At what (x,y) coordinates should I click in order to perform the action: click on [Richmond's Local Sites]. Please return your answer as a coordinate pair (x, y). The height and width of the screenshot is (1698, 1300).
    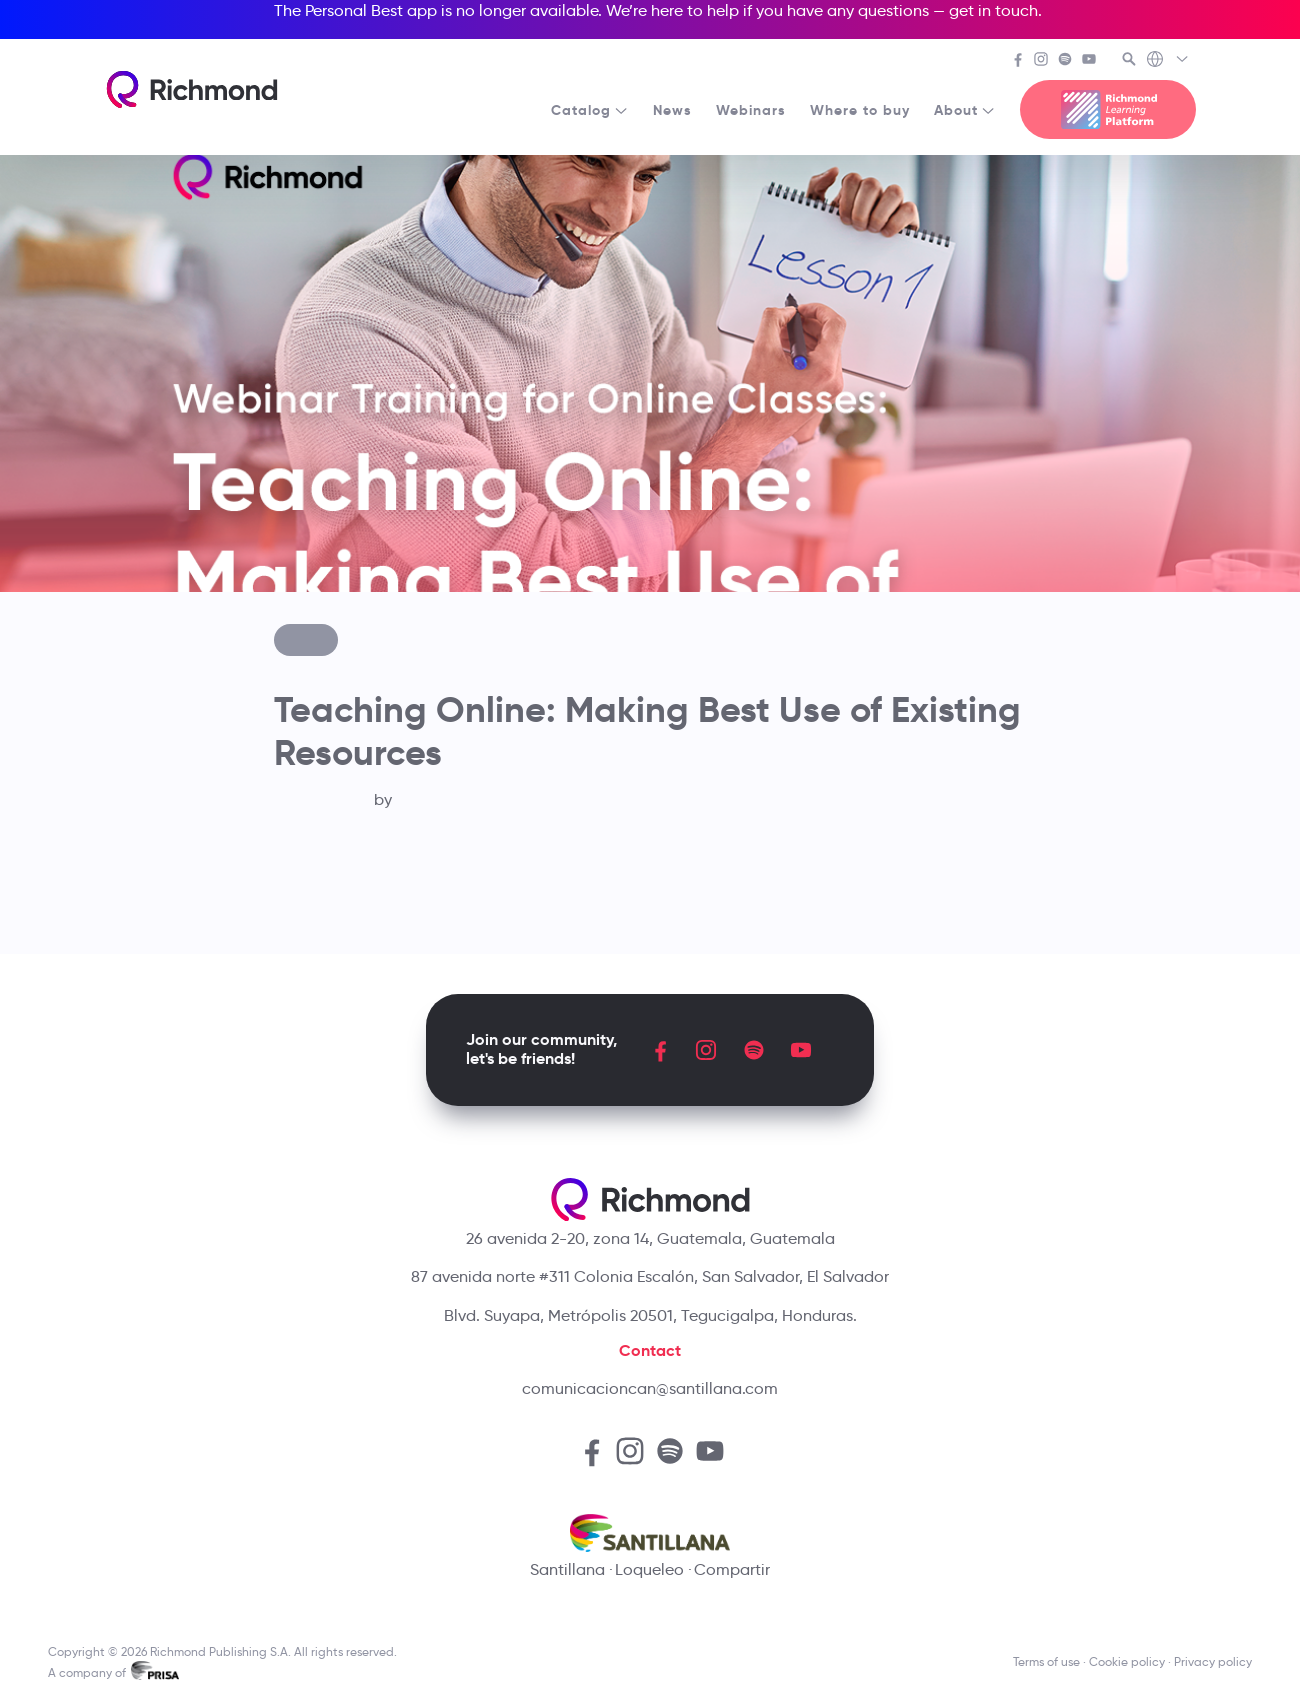
    Looking at the image, I should click on (1168, 61).